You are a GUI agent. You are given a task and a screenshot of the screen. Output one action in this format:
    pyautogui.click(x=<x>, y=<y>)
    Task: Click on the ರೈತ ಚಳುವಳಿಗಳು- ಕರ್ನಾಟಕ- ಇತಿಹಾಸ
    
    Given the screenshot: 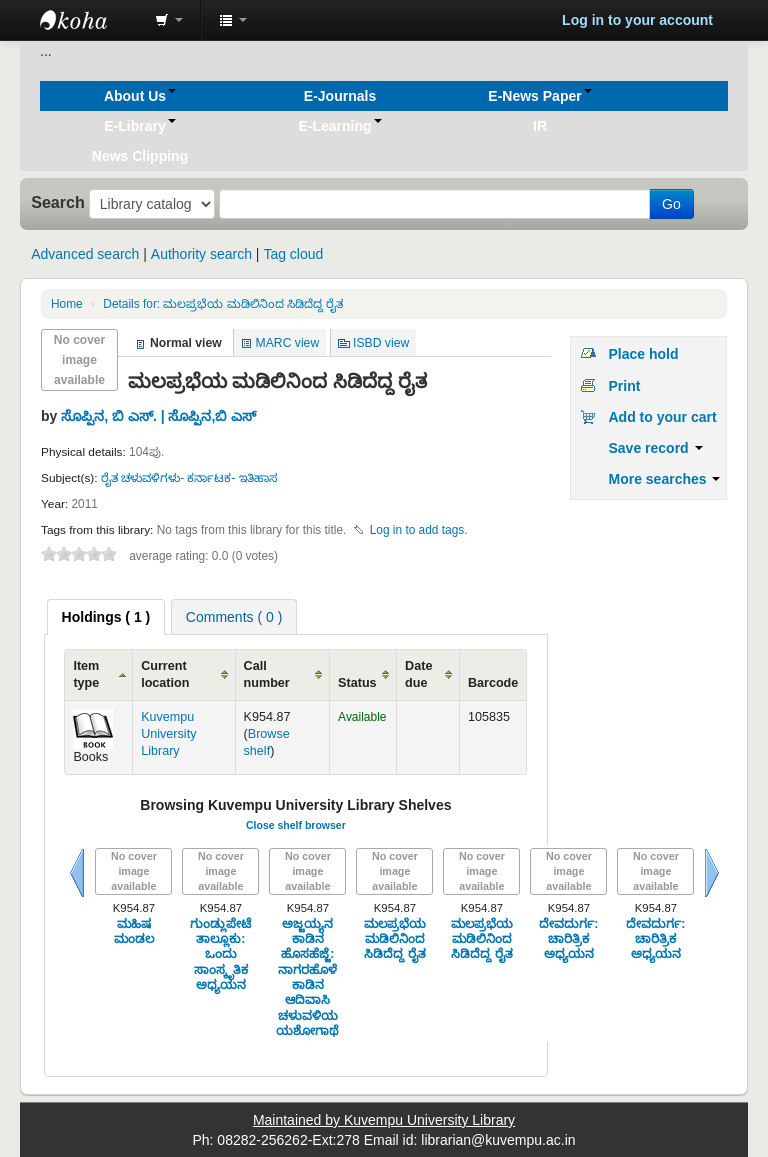 What is the action you would take?
    pyautogui.click(x=189, y=478)
    